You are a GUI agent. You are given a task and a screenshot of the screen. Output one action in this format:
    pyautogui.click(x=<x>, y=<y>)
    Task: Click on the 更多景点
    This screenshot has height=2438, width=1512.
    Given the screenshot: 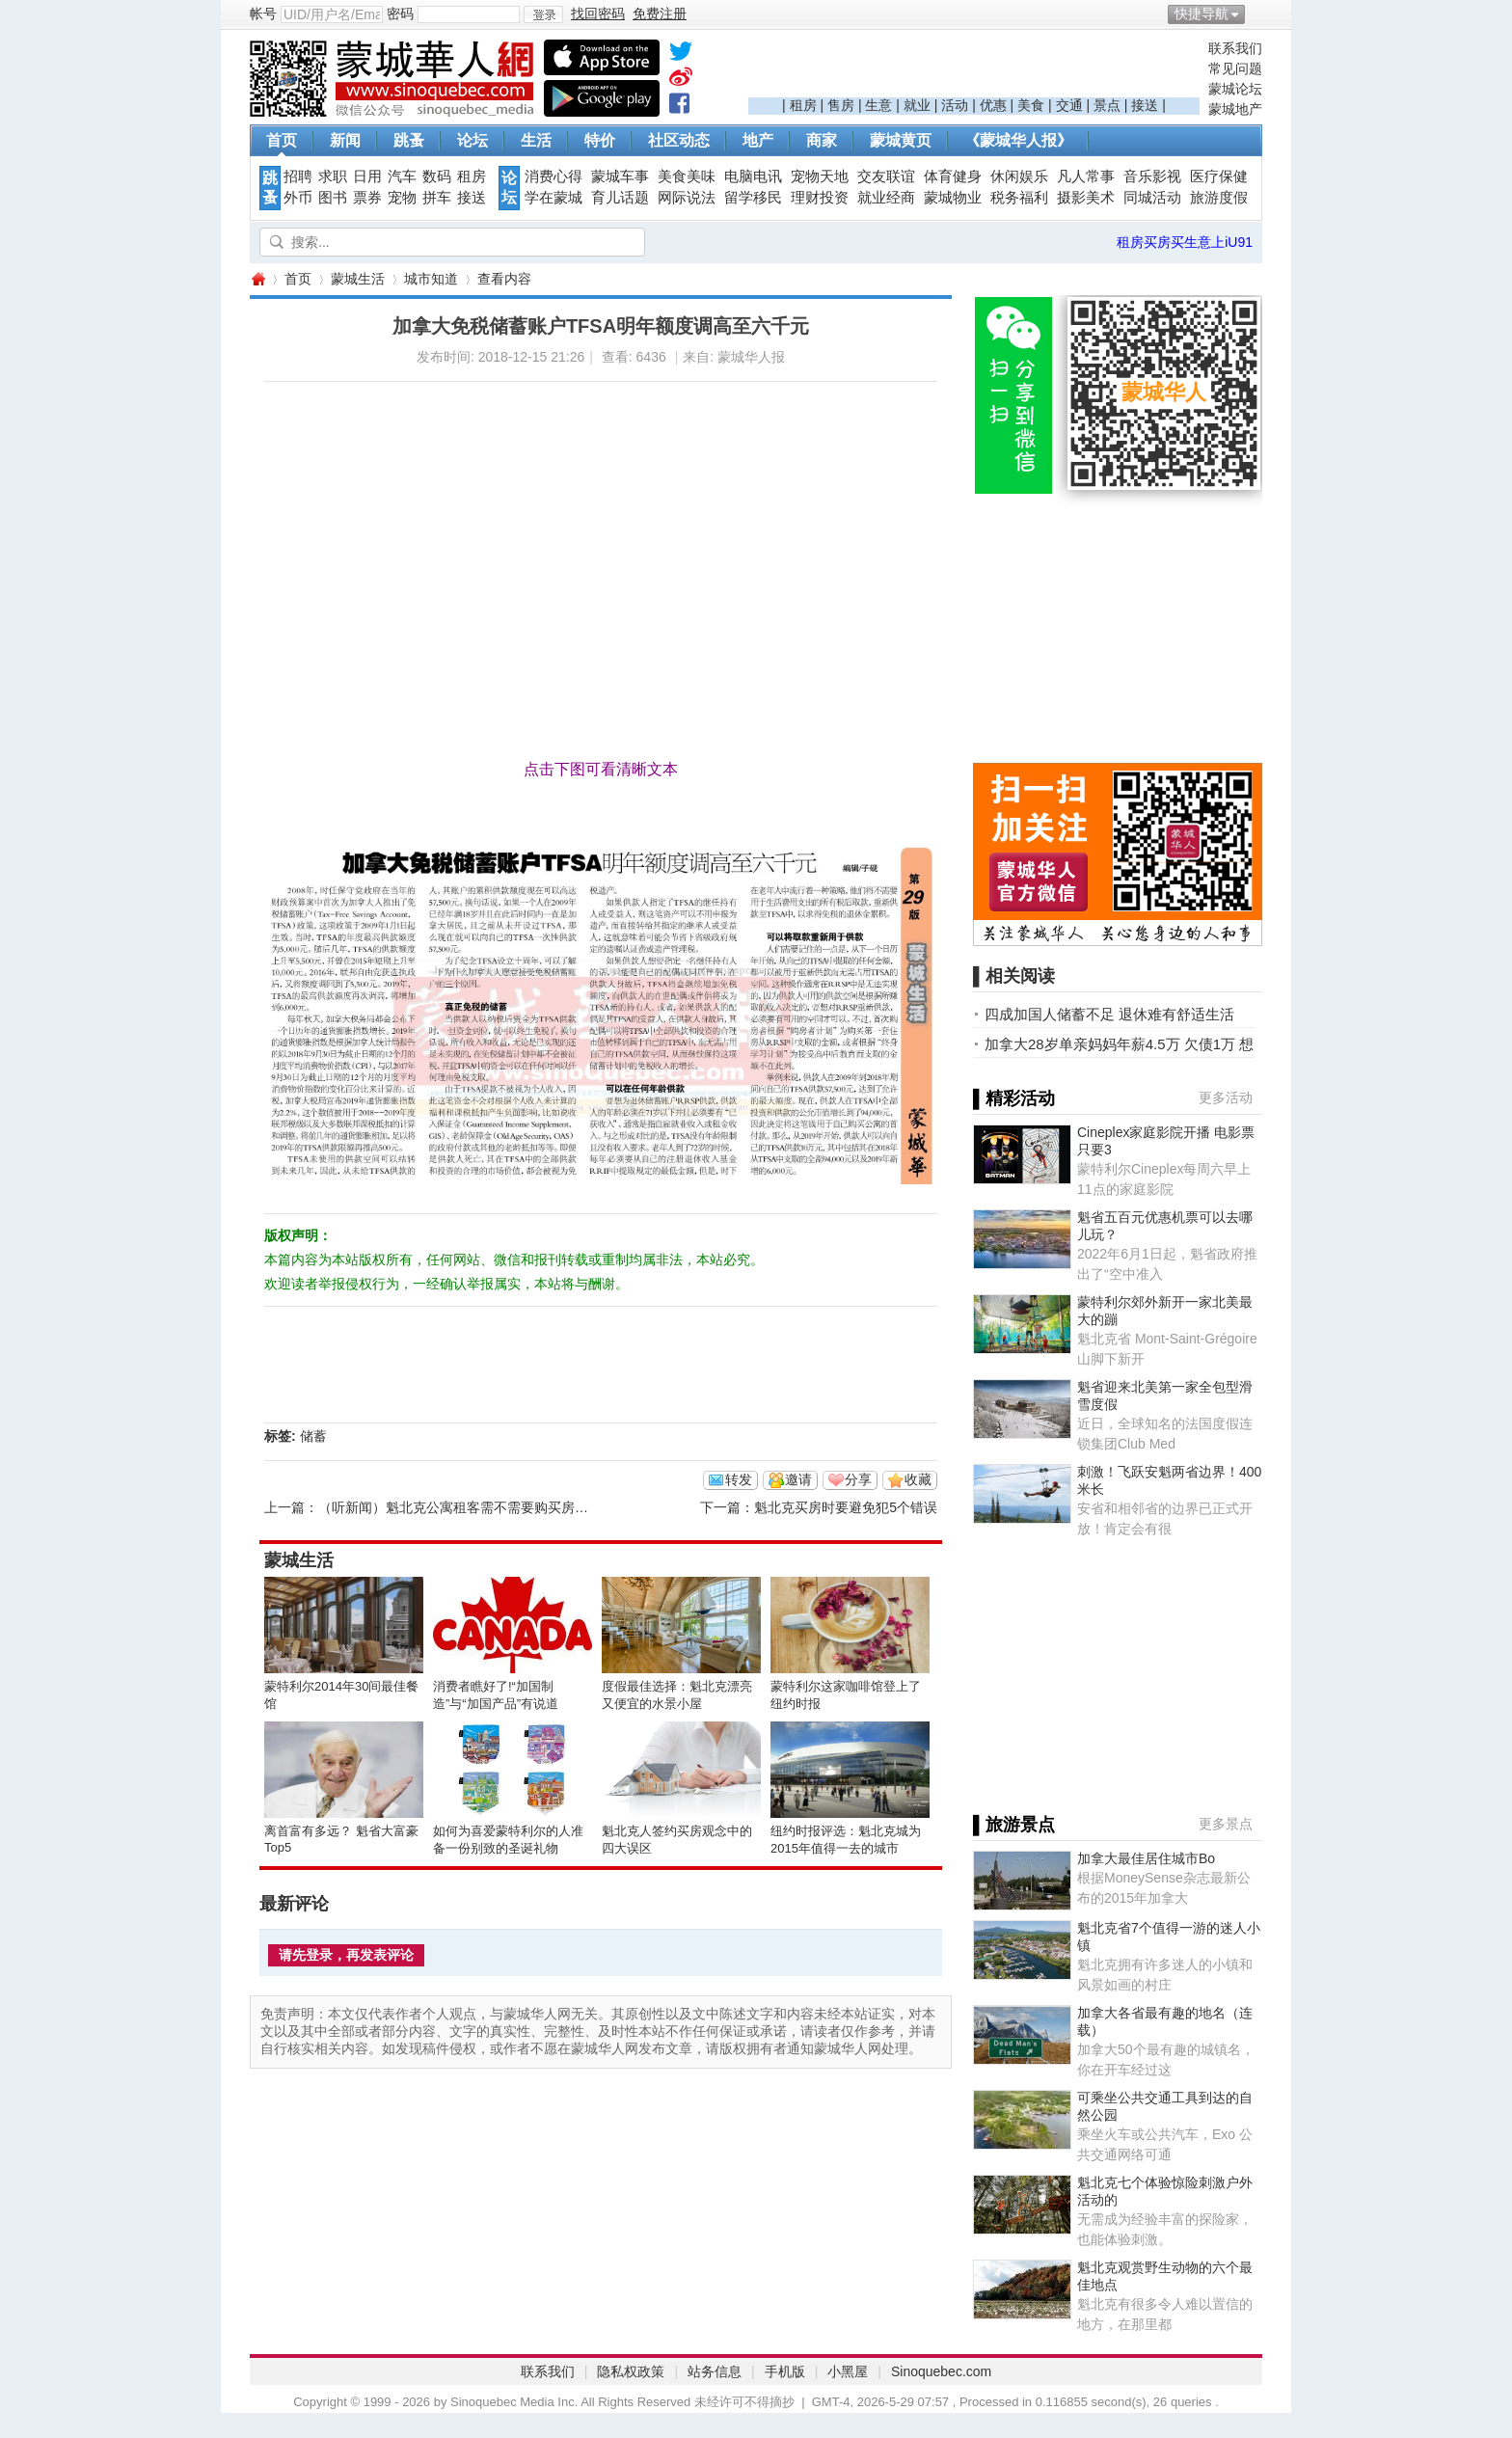 What is the action you would take?
    pyautogui.click(x=1226, y=1823)
    